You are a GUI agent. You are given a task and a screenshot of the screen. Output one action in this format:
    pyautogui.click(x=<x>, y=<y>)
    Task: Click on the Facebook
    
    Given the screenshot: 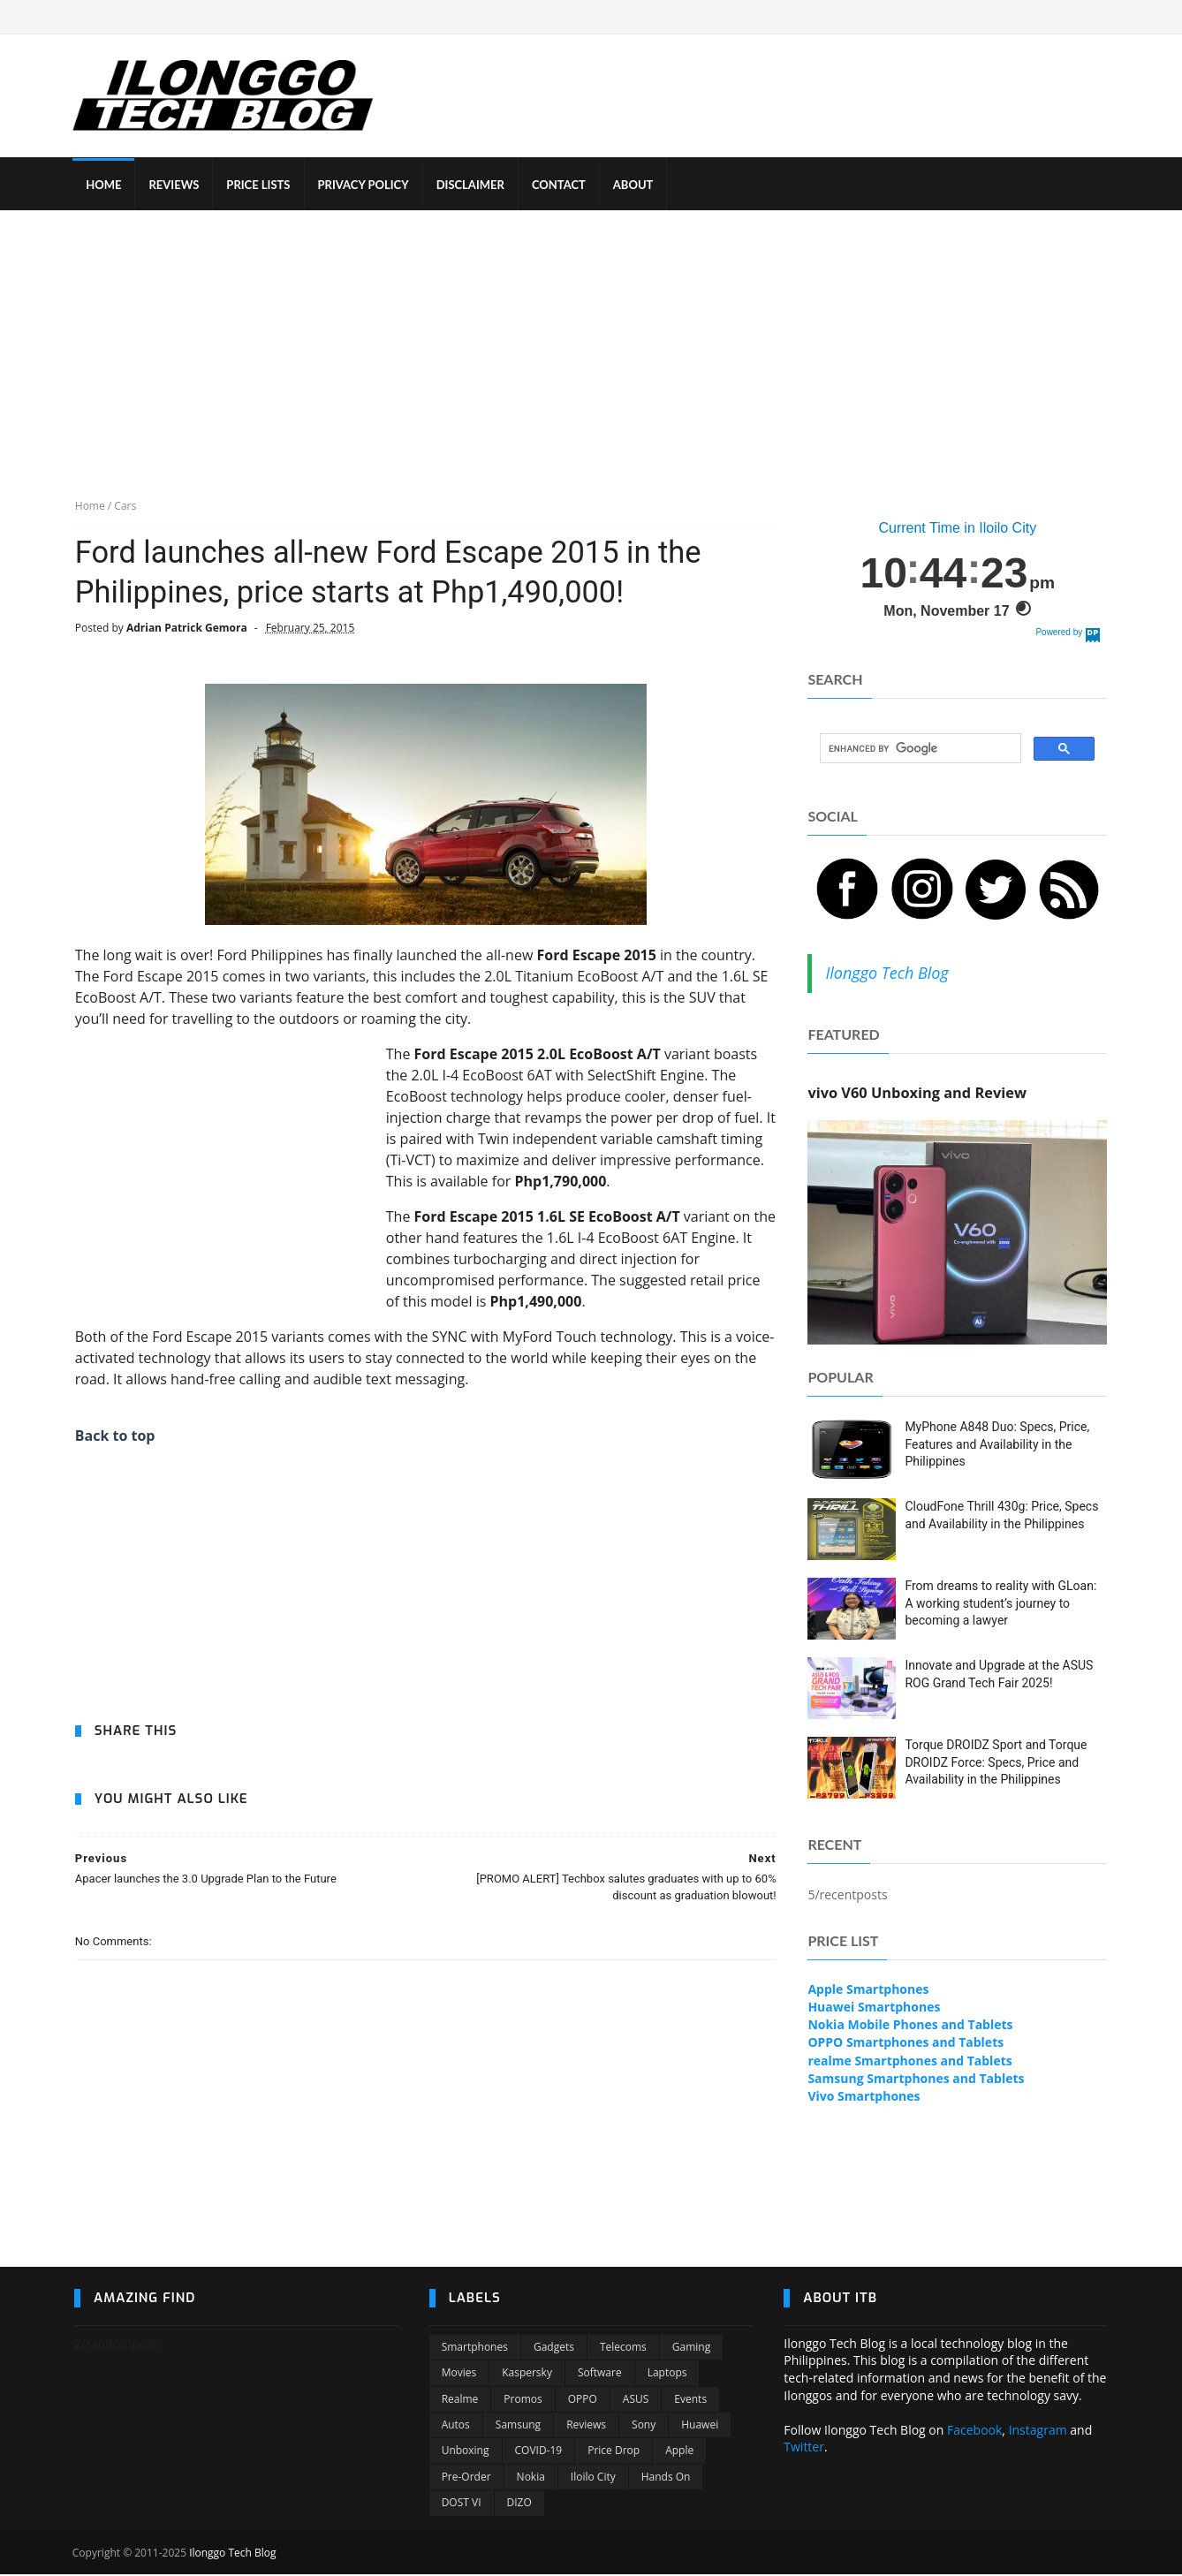 What is the action you would take?
    pyautogui.click(x=974, y=2432)
    